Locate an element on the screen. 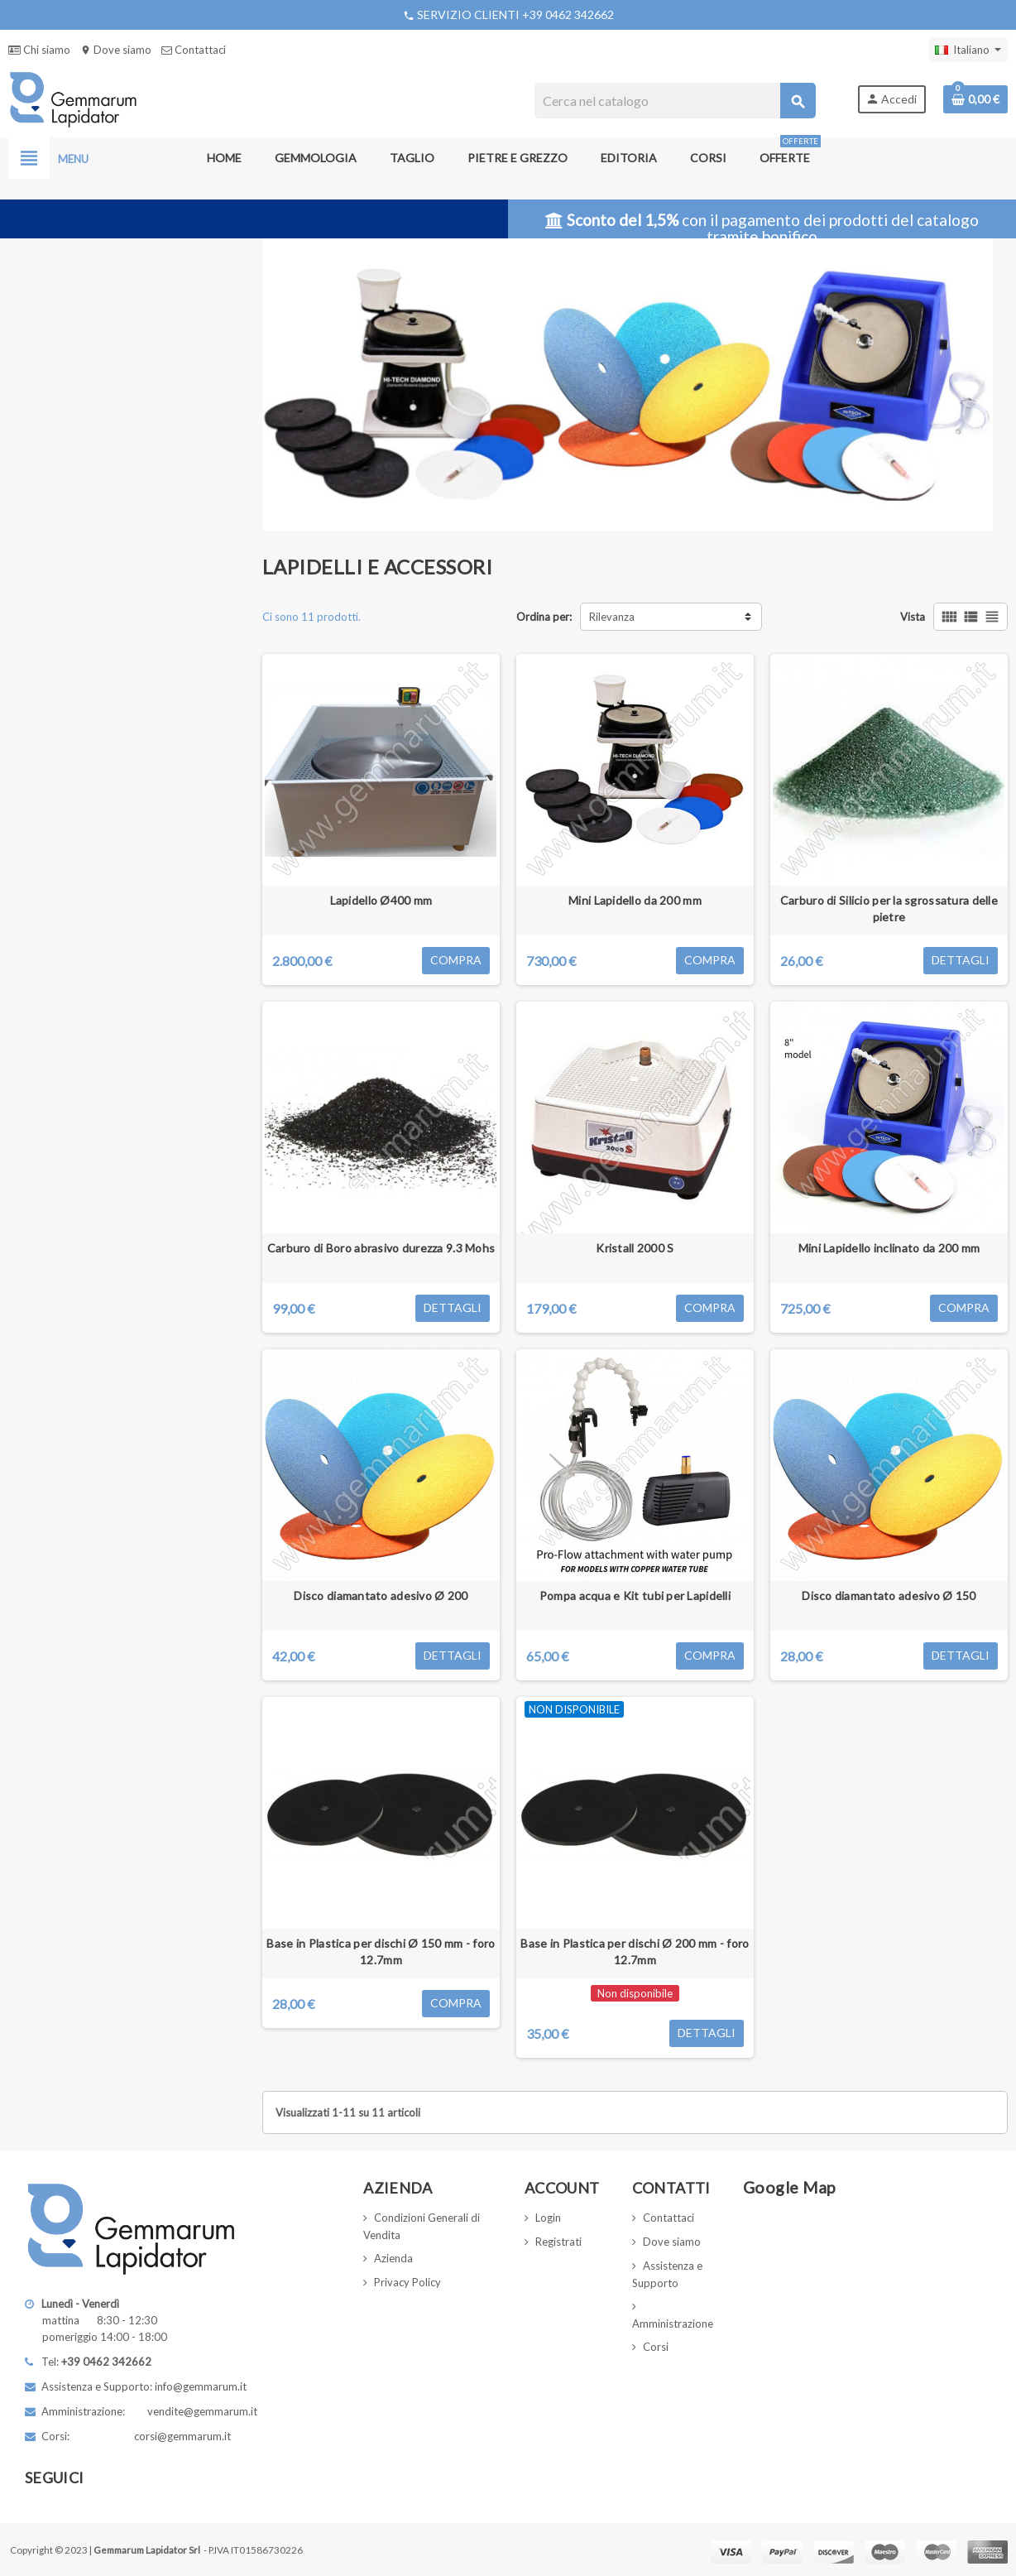 Image resolution: width=1016 pixels, height=2576 pixels. Registrati is located at coordinates (558, 2241).